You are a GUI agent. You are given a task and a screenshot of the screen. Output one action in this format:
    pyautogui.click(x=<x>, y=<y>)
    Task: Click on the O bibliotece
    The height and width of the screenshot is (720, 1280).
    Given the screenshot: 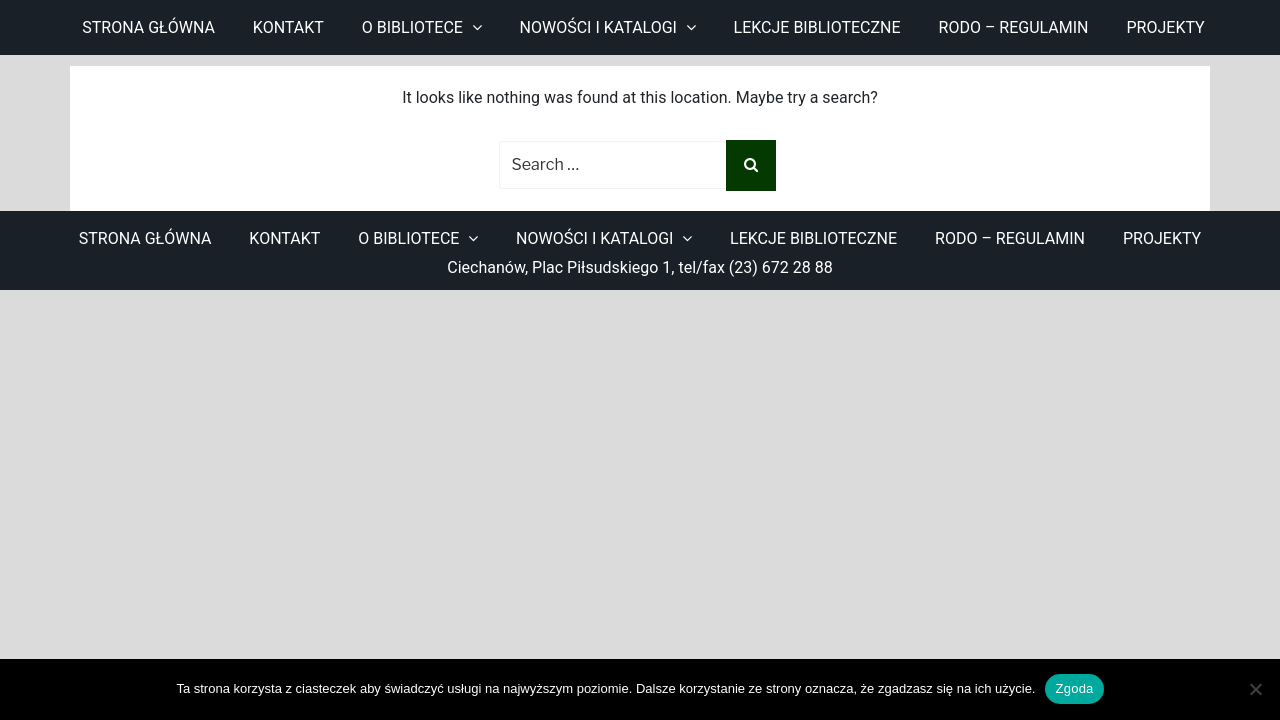 What is the action you would take?
    pyautogui.click(x=412, y=27)
    